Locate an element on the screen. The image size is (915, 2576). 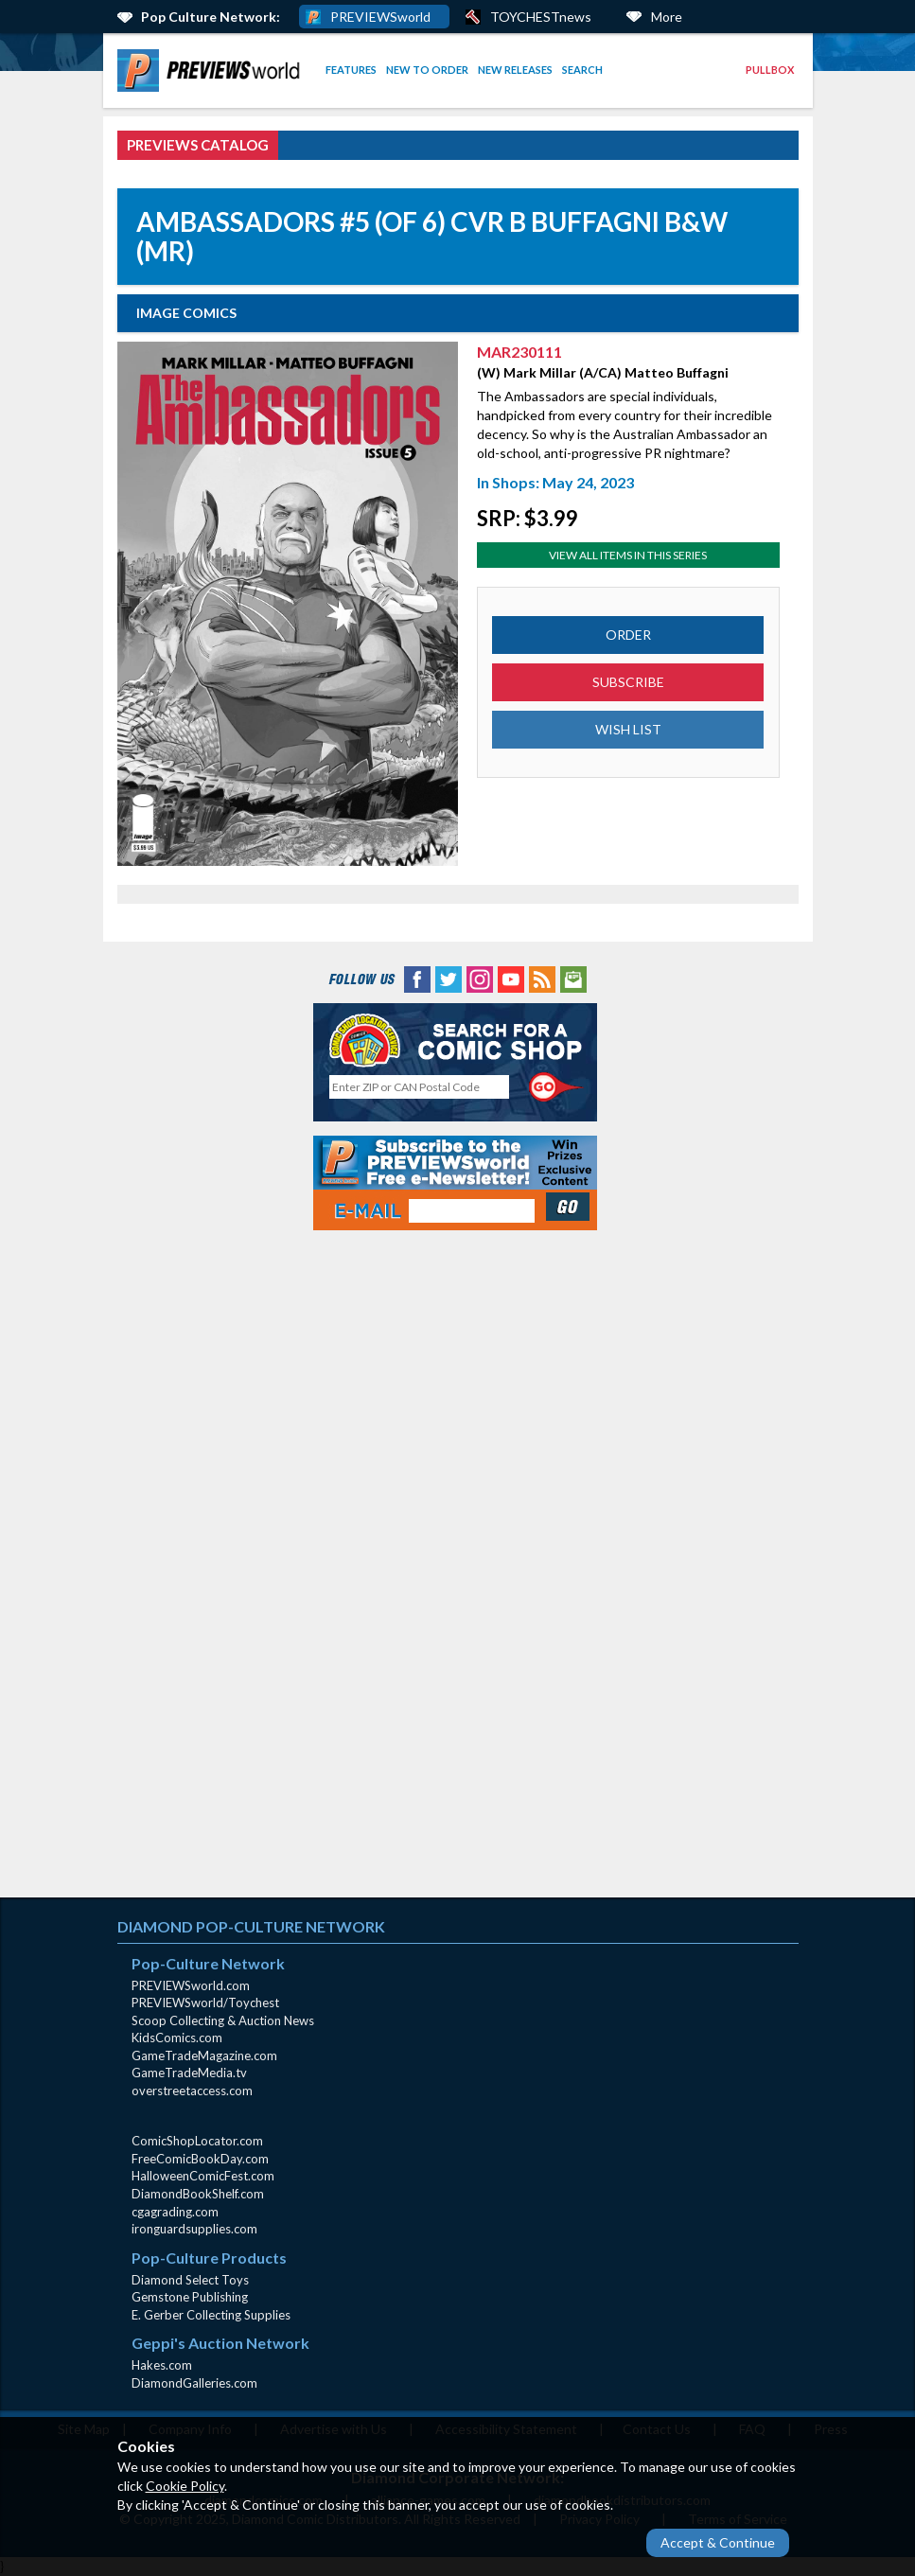
New Releases is located at coordinates (515, 69).